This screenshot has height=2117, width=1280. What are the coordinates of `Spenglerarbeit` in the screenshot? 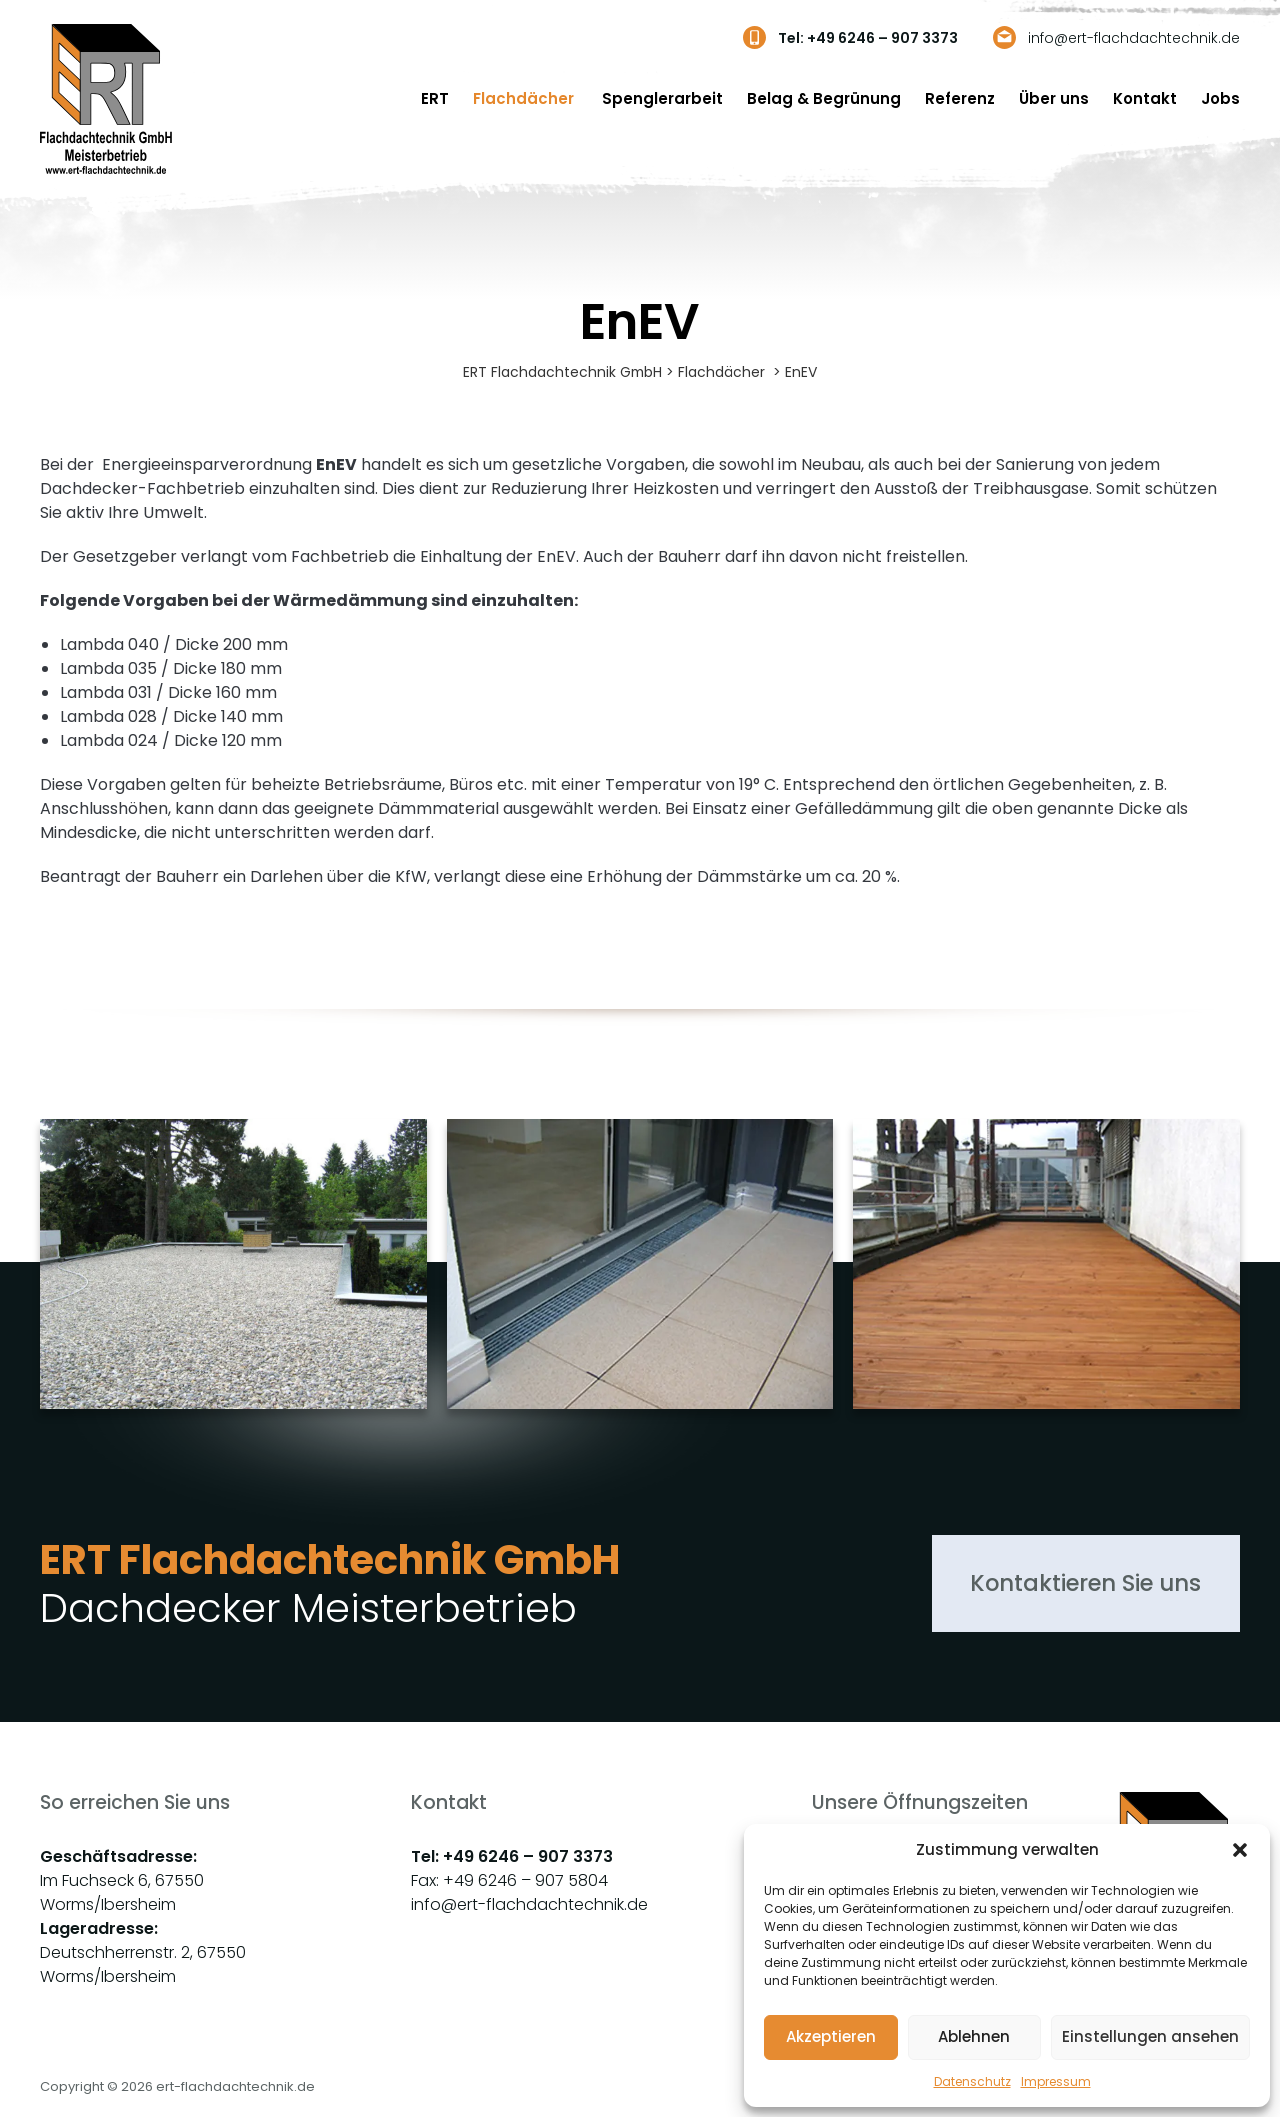 It's located at (662, 98).